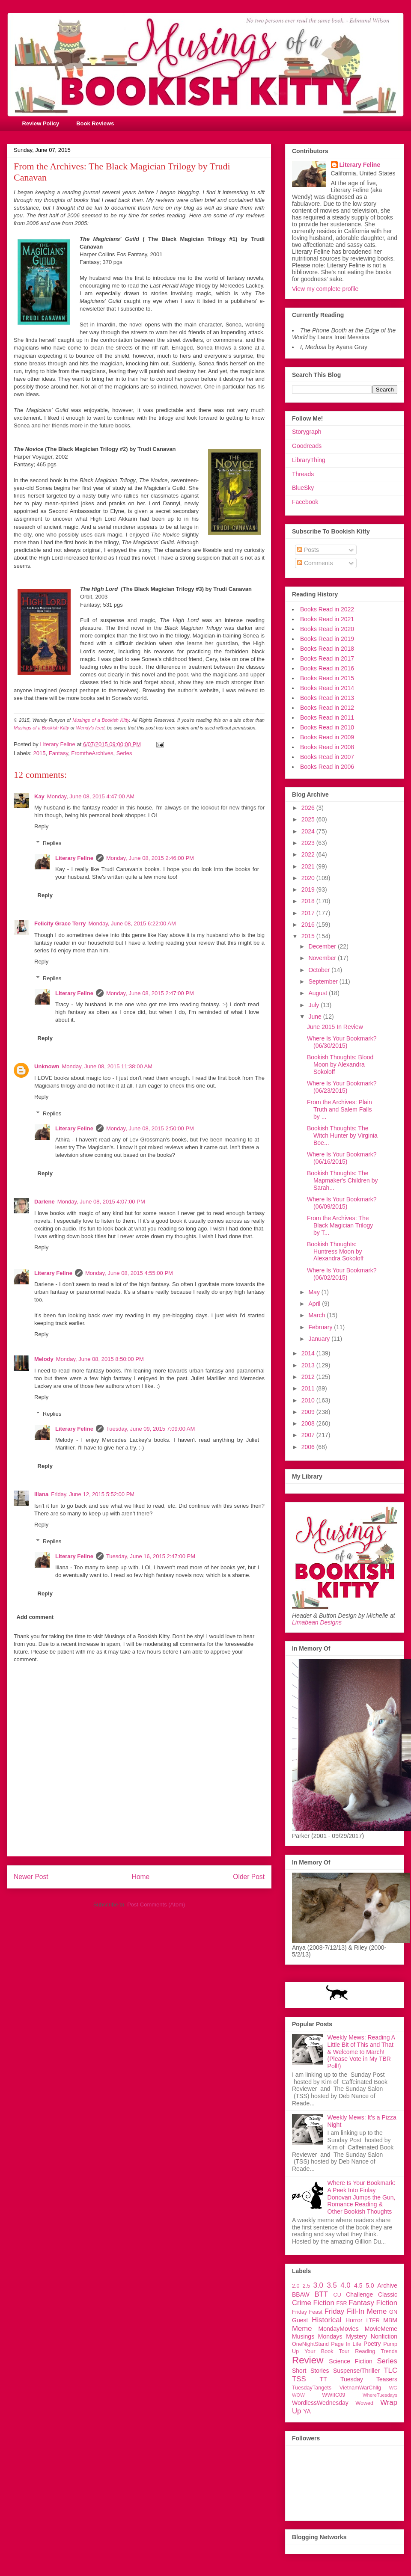 The height and width of the screenshot is (2576, 411). What do you see at coordinates (315, 1016) in the screenshot?
I see `June` at bounding box center [315, 1016].